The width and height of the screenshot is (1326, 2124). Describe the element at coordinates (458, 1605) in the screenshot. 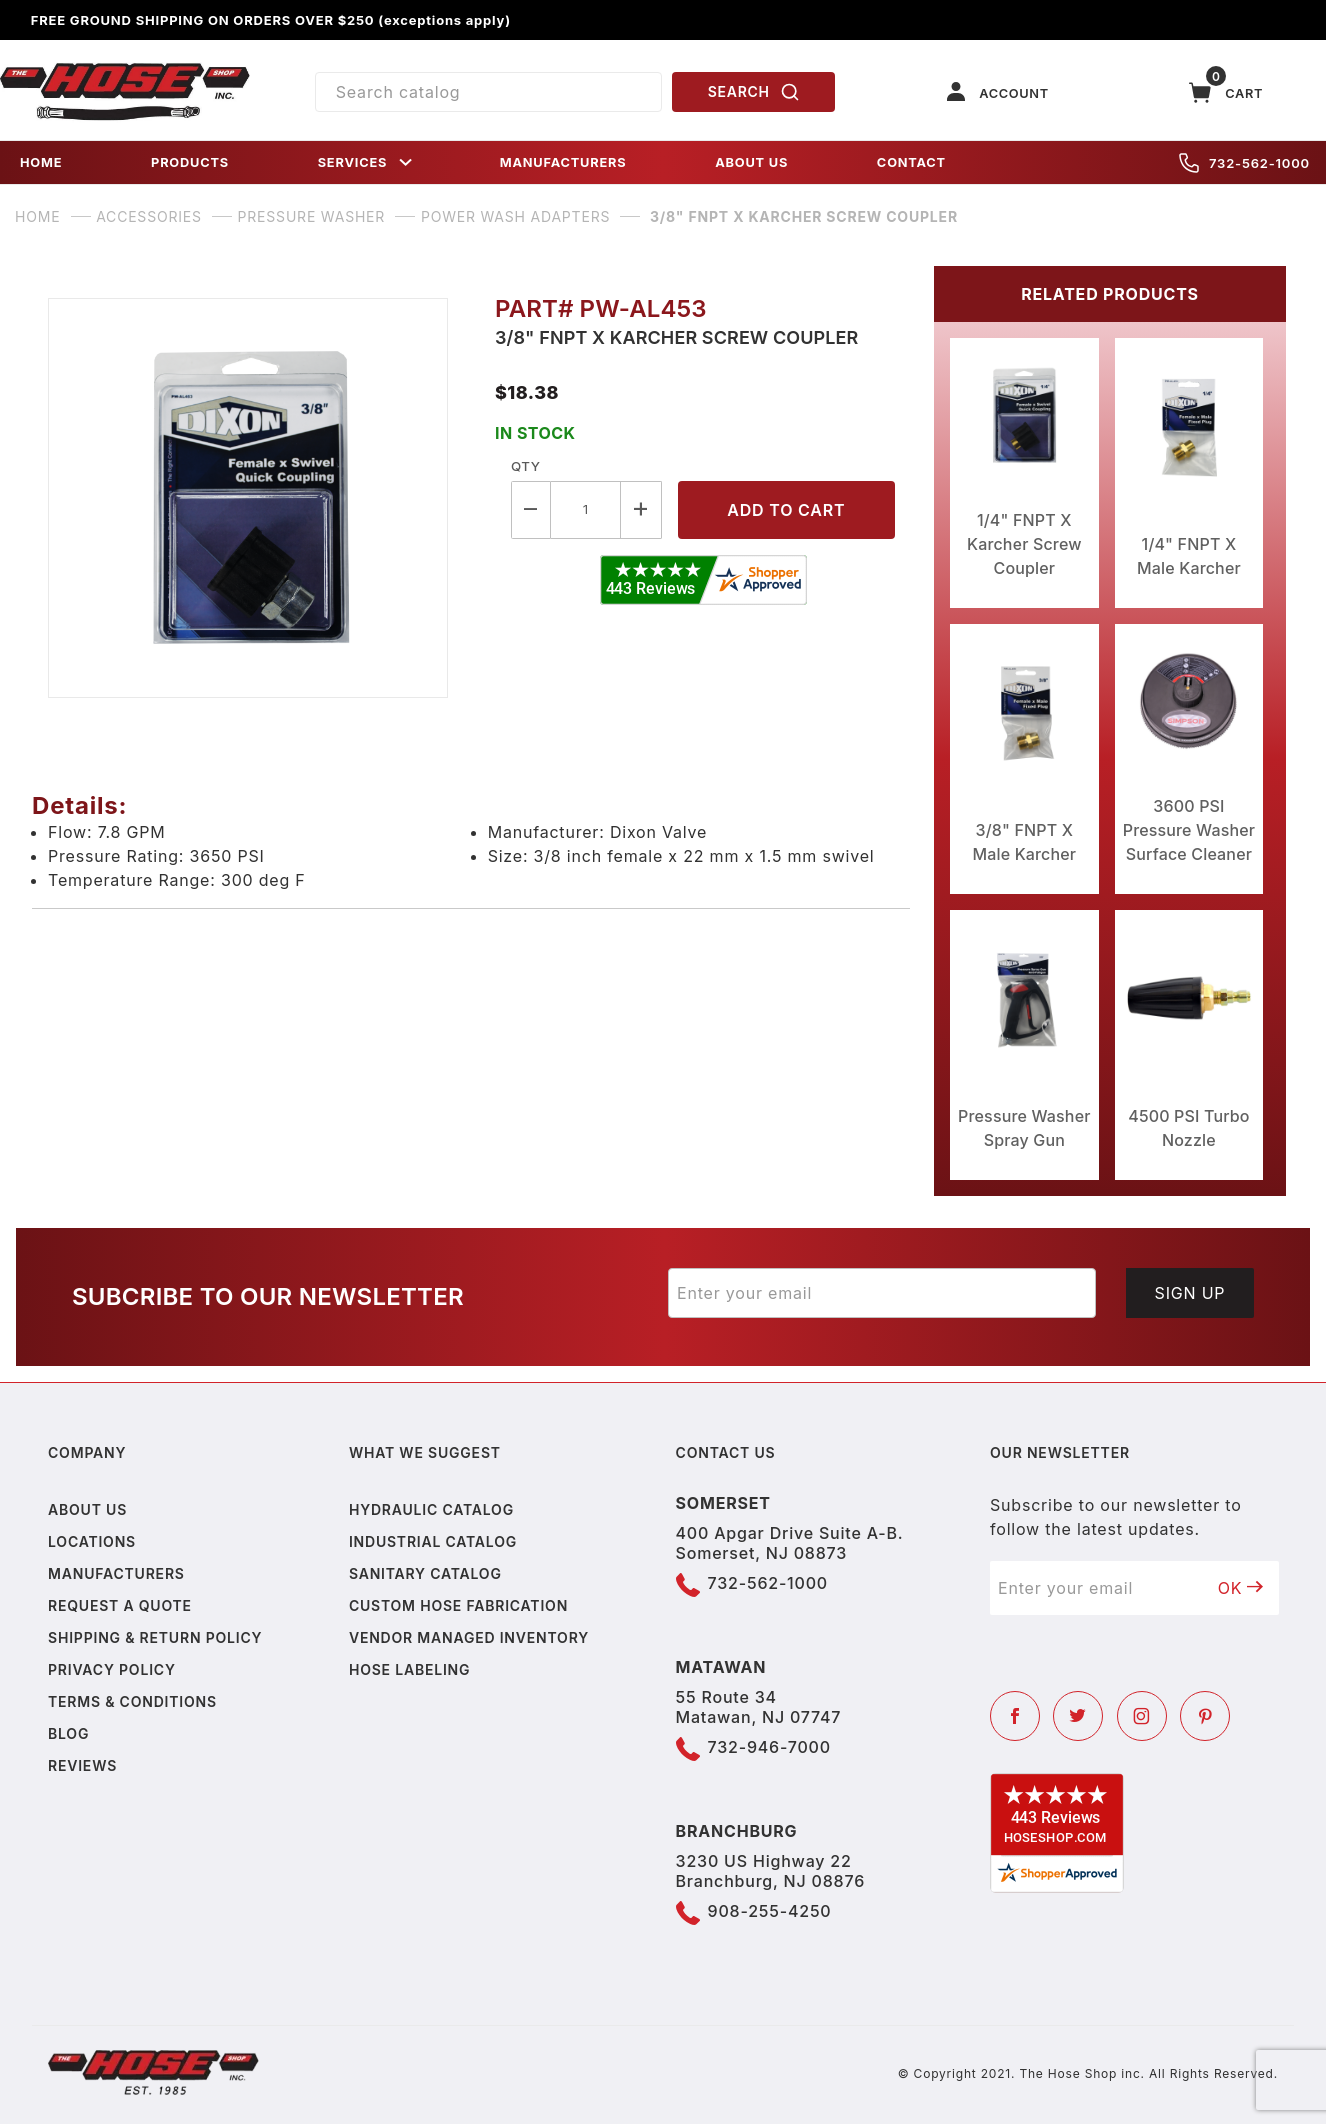

I see `Custom Hose Fabrication` at that location.